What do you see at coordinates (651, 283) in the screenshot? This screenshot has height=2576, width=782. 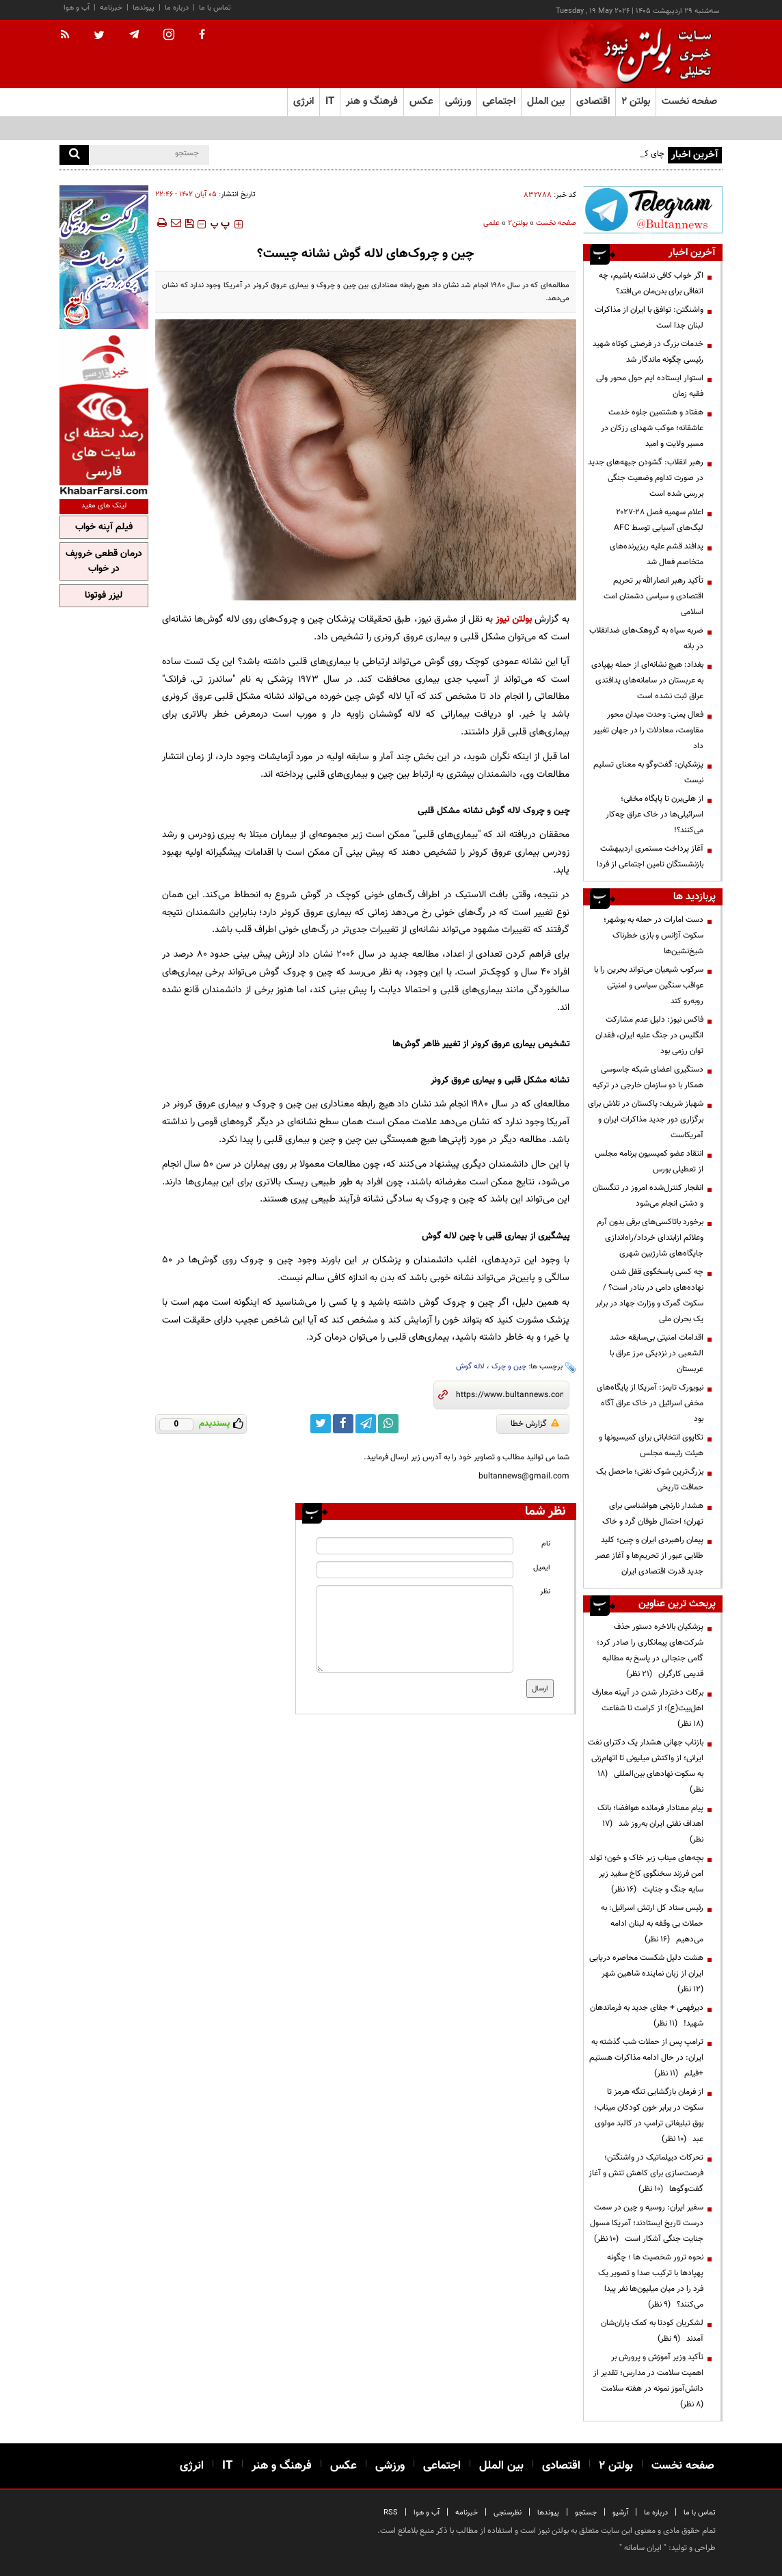 I see `اگر خواب کافی نداشته باشیم، چه اتفاقی برای بدن‌مان می‌افتد؟` at bounding box center [651, 283].